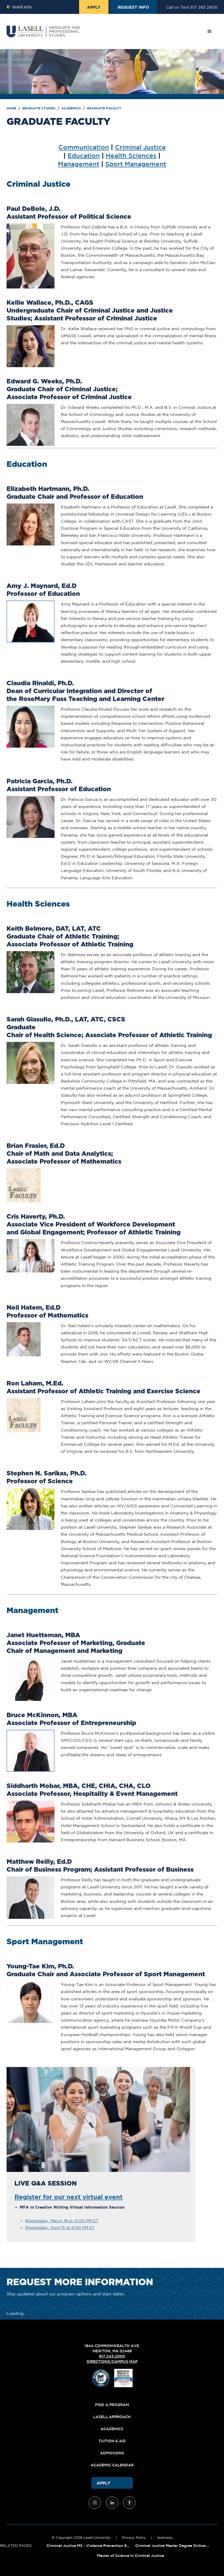 This screenshot has height=2576, width=224. I want to click on Management, so click(78, 163).